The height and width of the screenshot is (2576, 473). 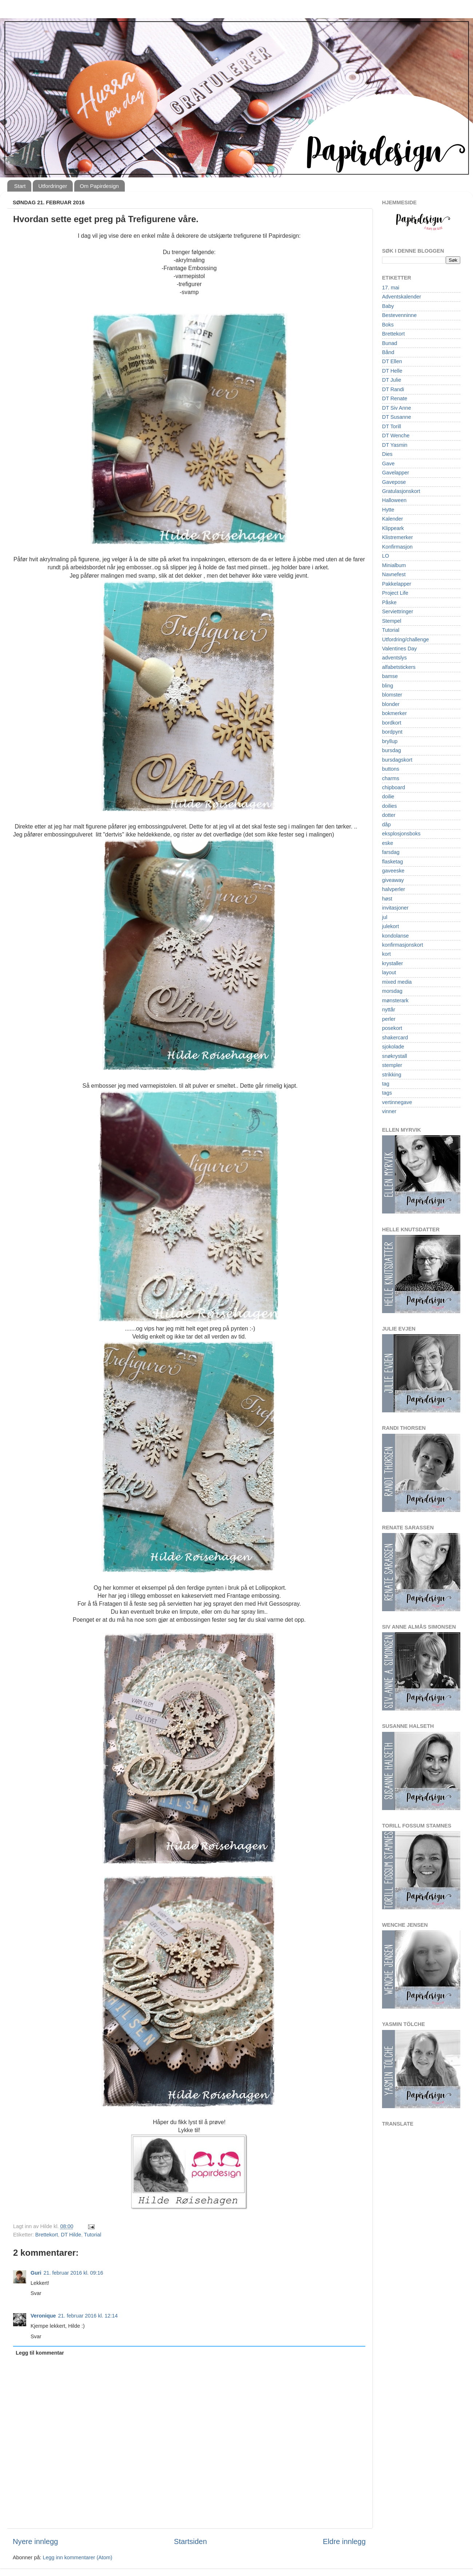 I want to click on farsdag, so click(x=391, y=852).